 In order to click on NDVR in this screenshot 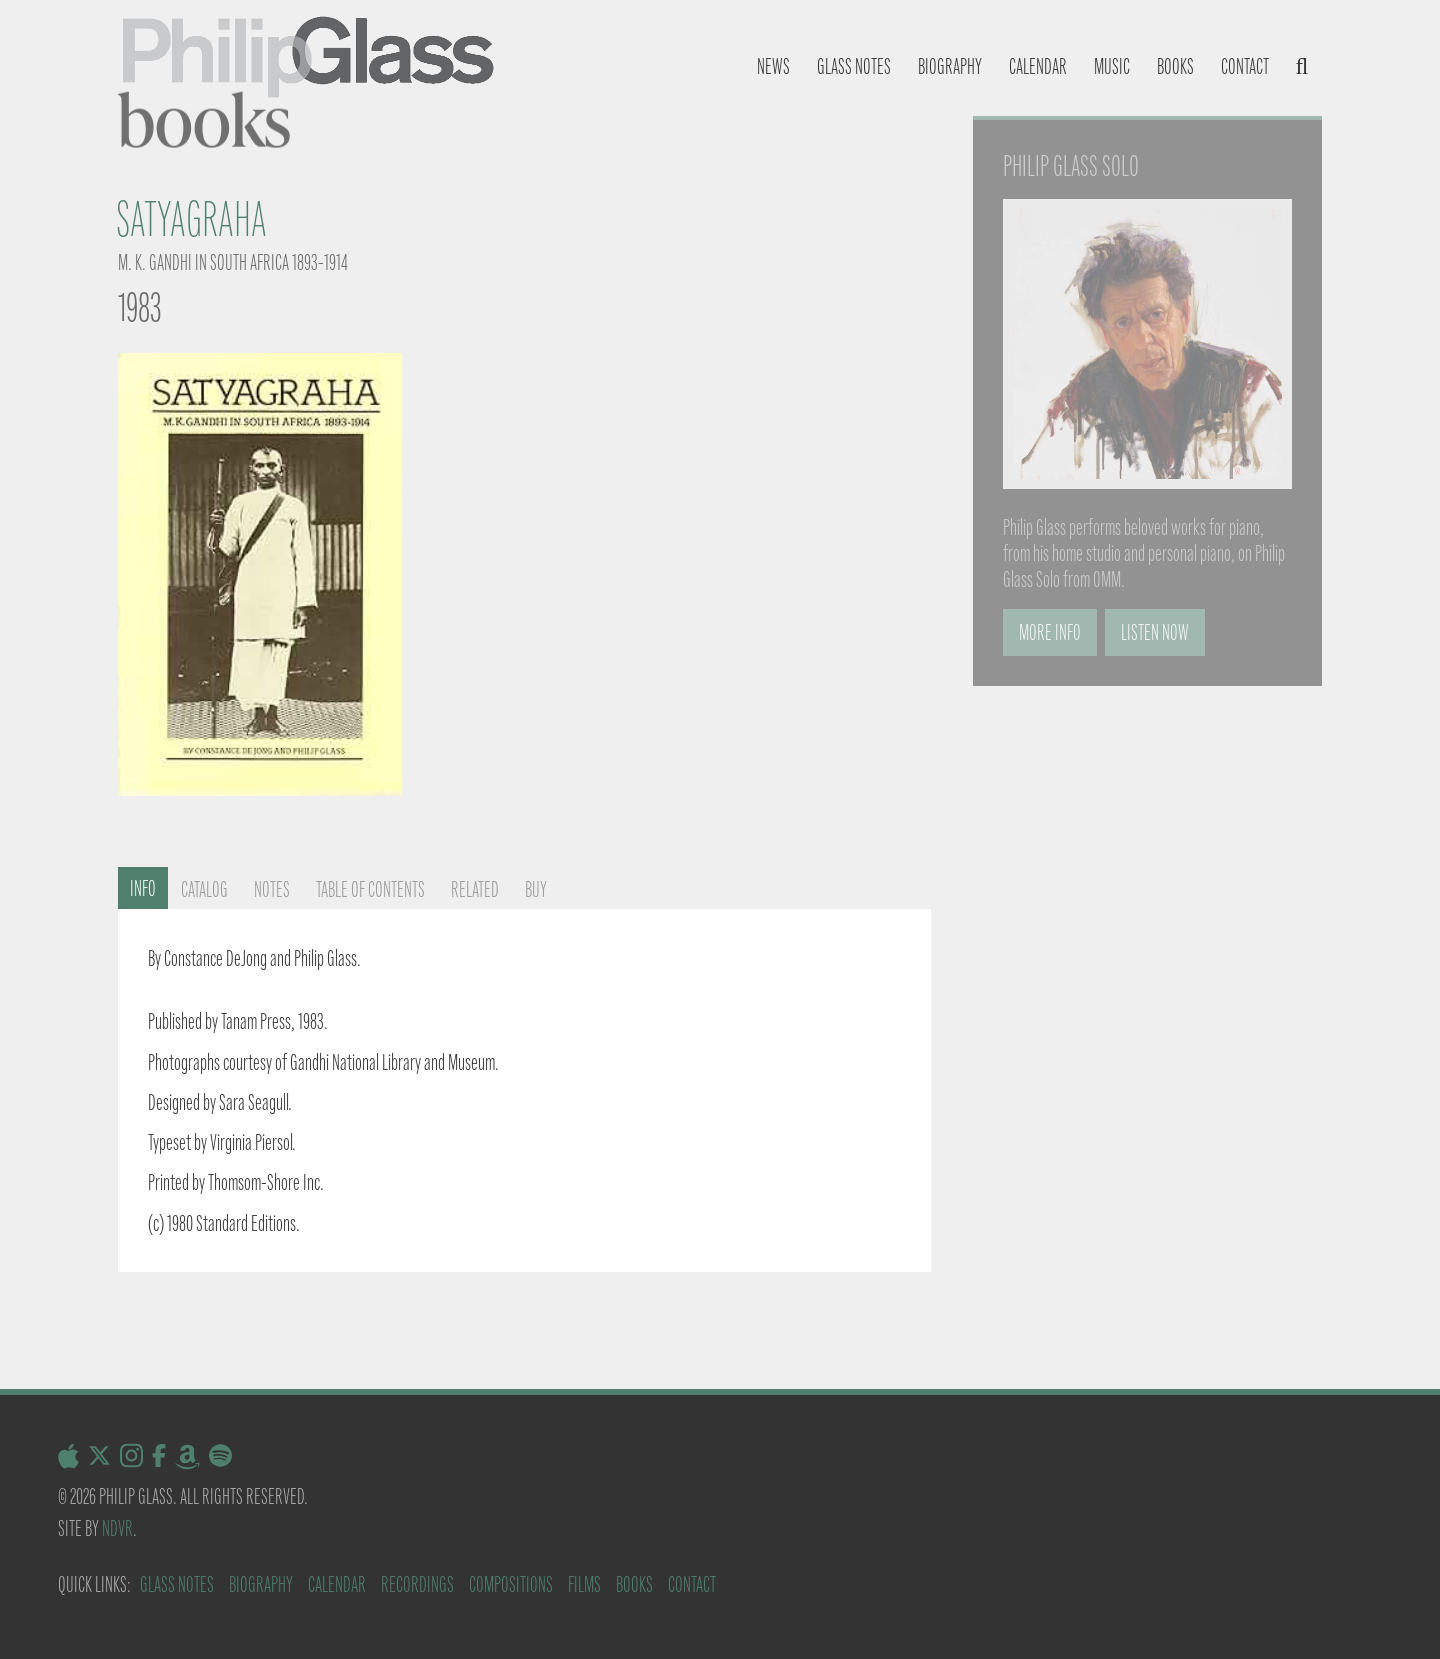, I will do `click(117, 1528)`.